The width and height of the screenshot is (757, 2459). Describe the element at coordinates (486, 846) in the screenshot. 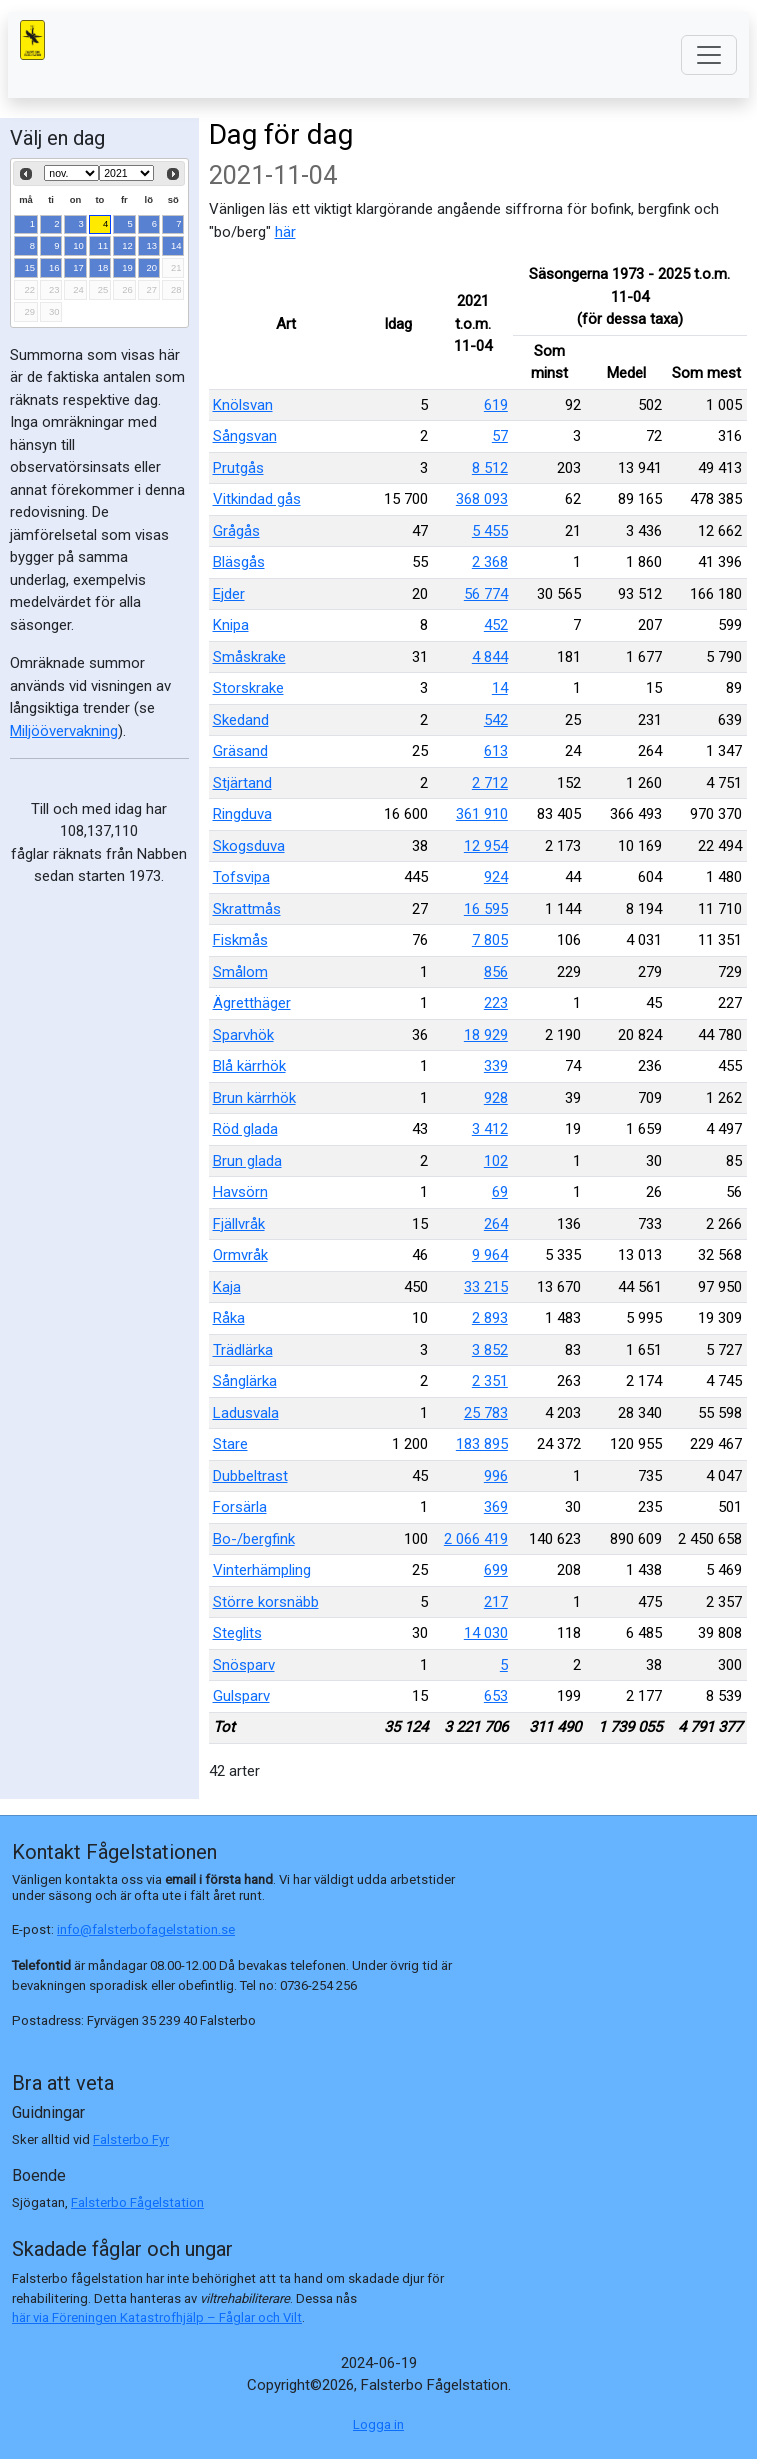

I see `12 954` at that location.